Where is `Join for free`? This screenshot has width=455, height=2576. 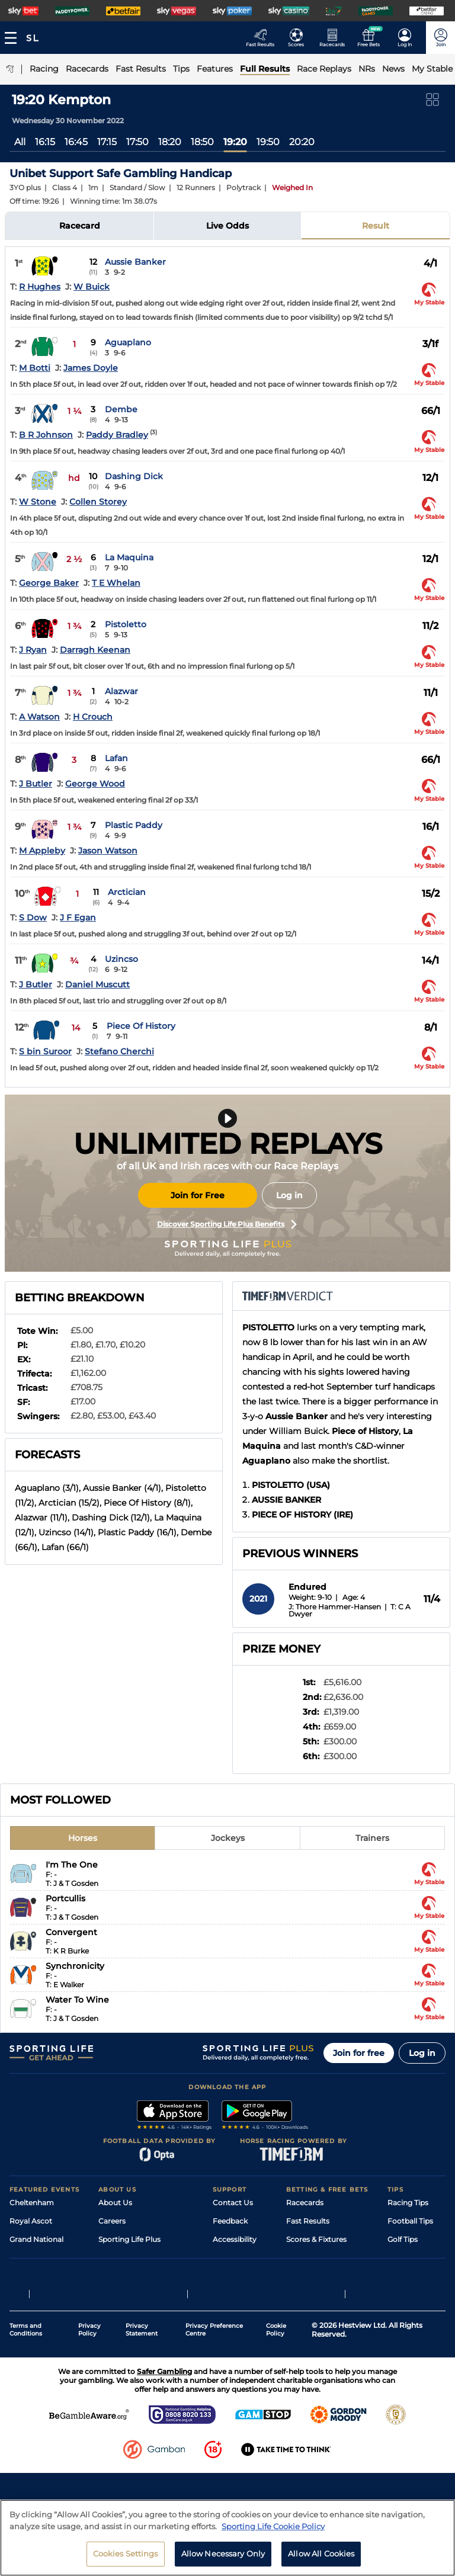 Join for free is located at coordinates (358, 2053).